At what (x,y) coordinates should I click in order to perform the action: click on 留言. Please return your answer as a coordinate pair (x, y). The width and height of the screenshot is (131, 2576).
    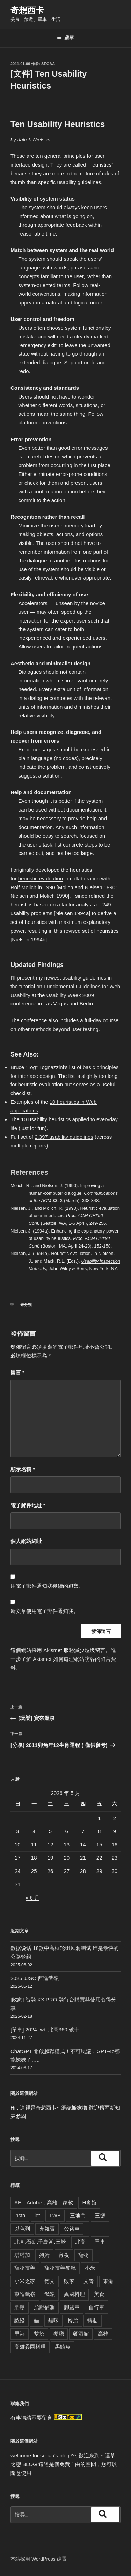
    Looking at the image, I should click on (17, 1372).